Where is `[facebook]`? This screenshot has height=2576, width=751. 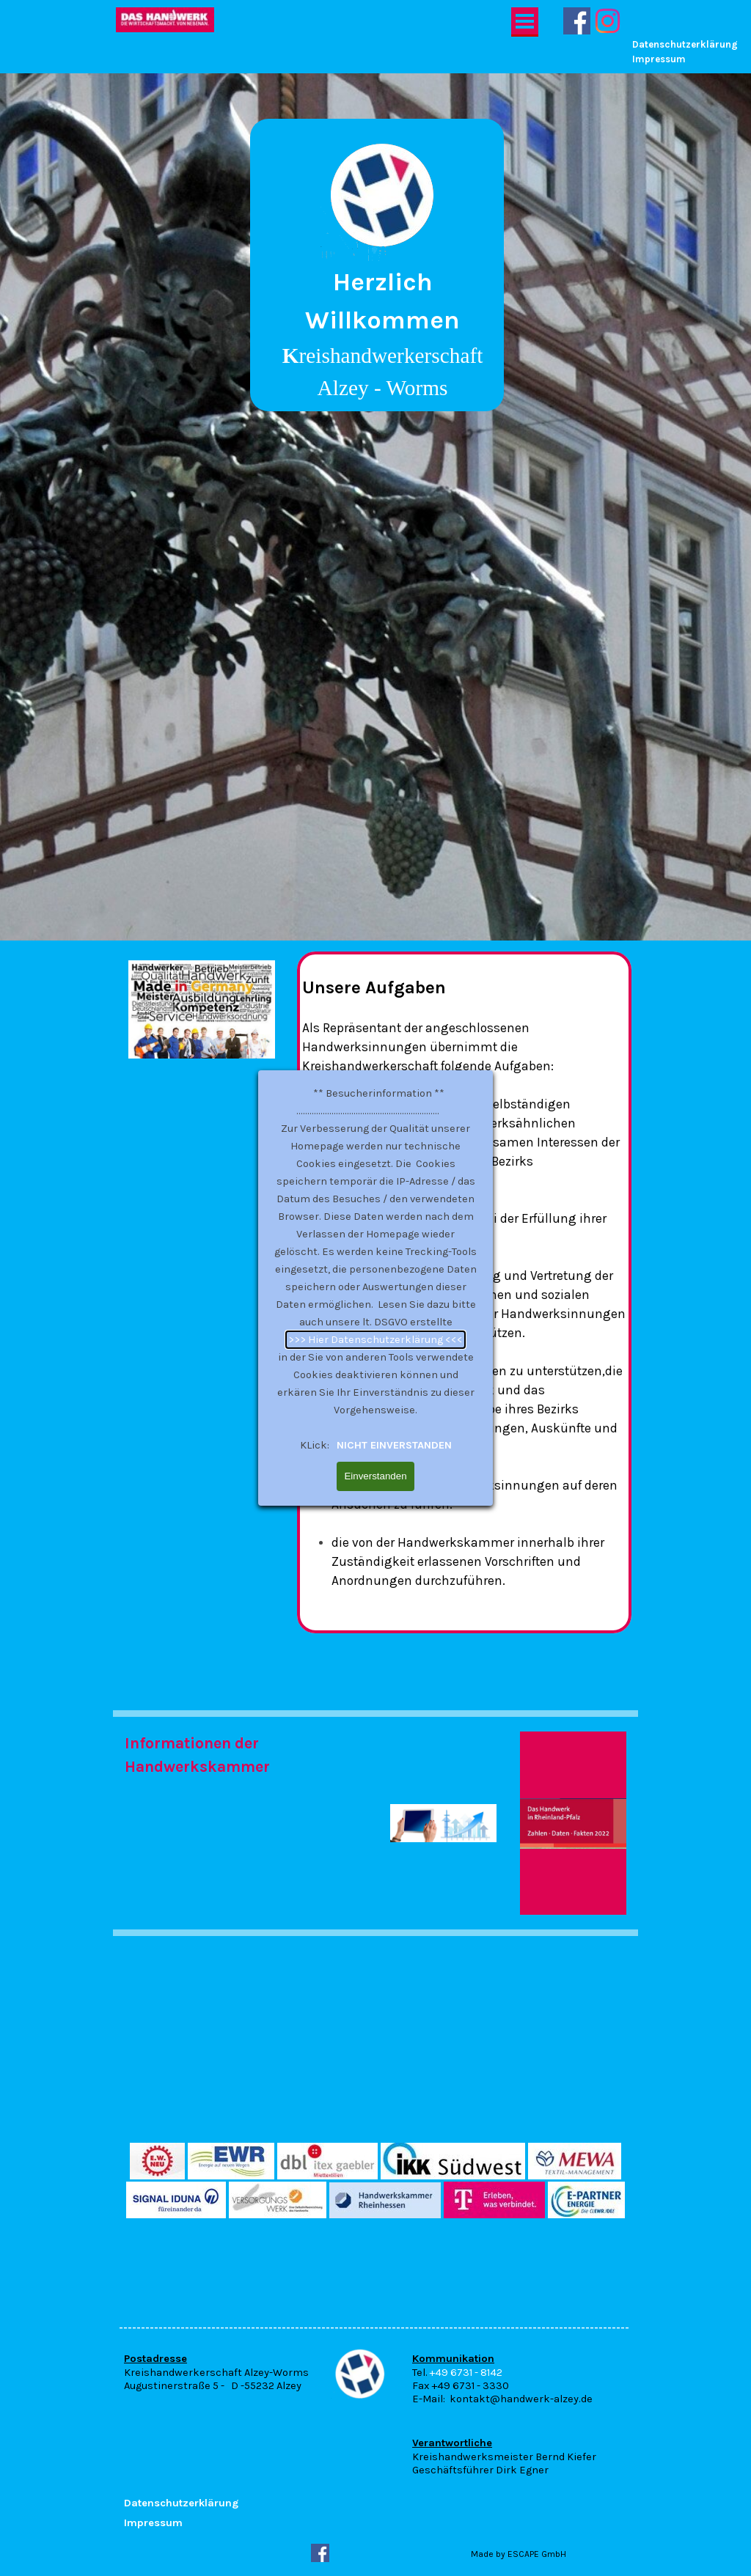 [facebook] is located at coordinates (576, 20).